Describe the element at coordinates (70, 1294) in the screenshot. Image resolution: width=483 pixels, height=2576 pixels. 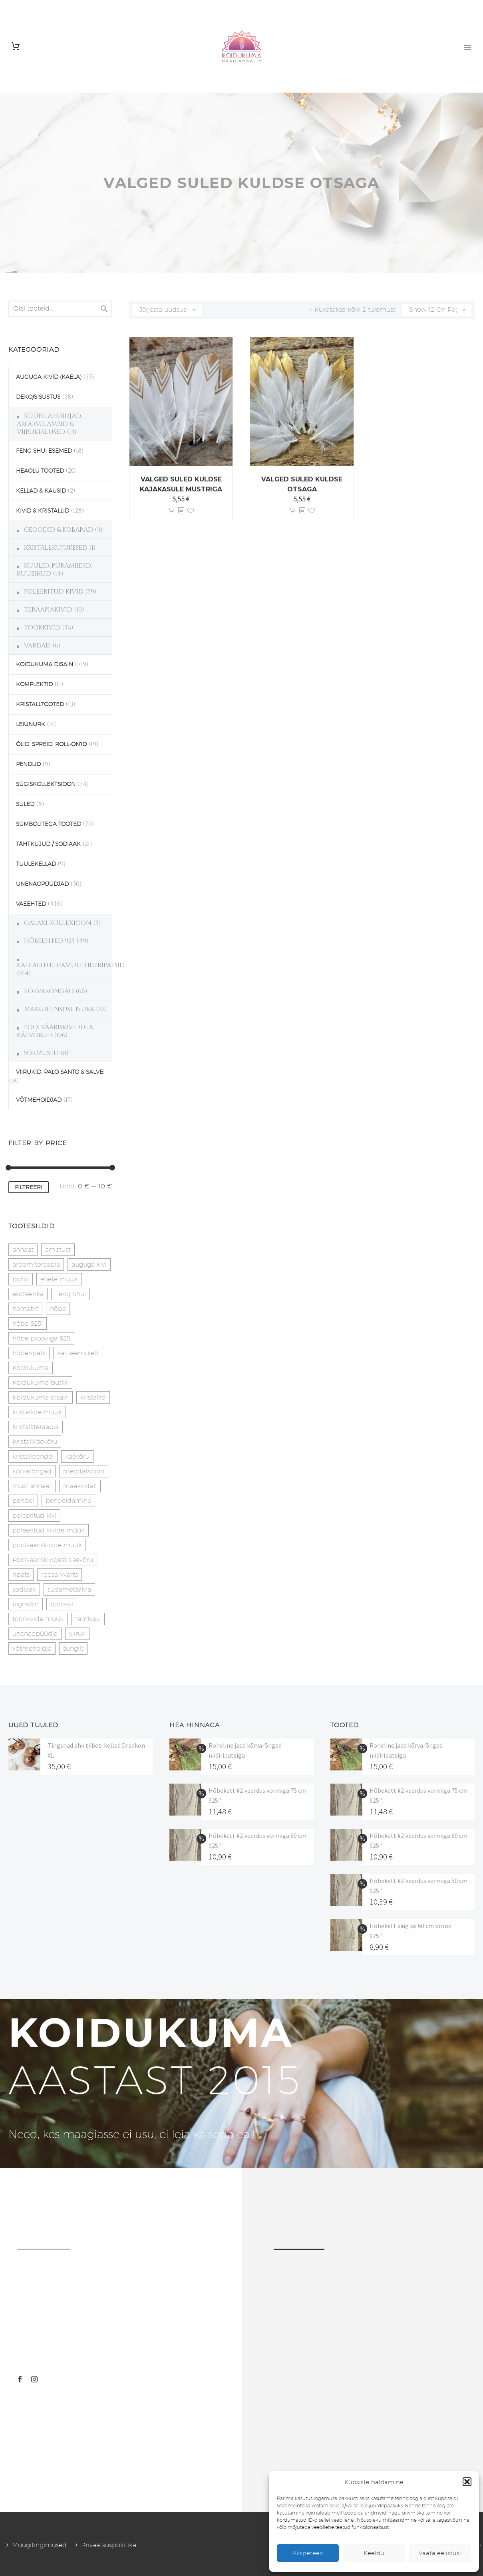
I see `Feng Shui [Feng Shui (9 toodet)]` at that location.